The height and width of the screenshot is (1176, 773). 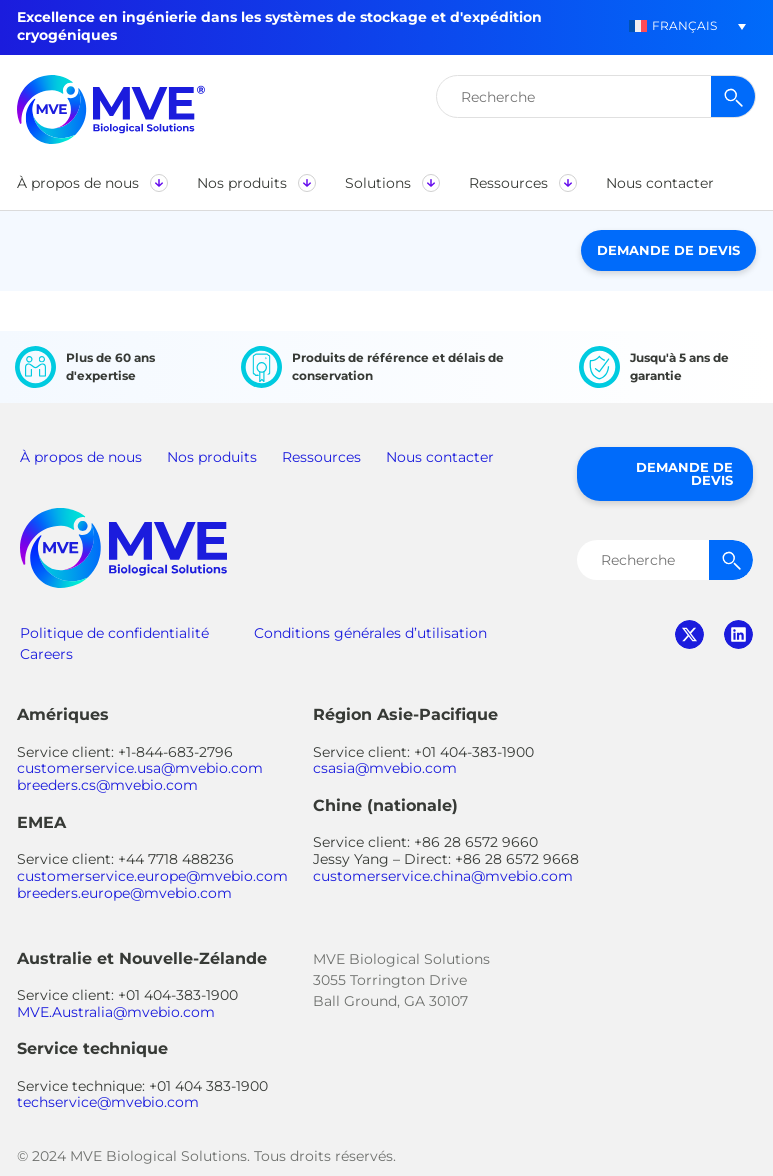 I want to click on Conditions générales d’utilisation, so click(x=370, y=633).